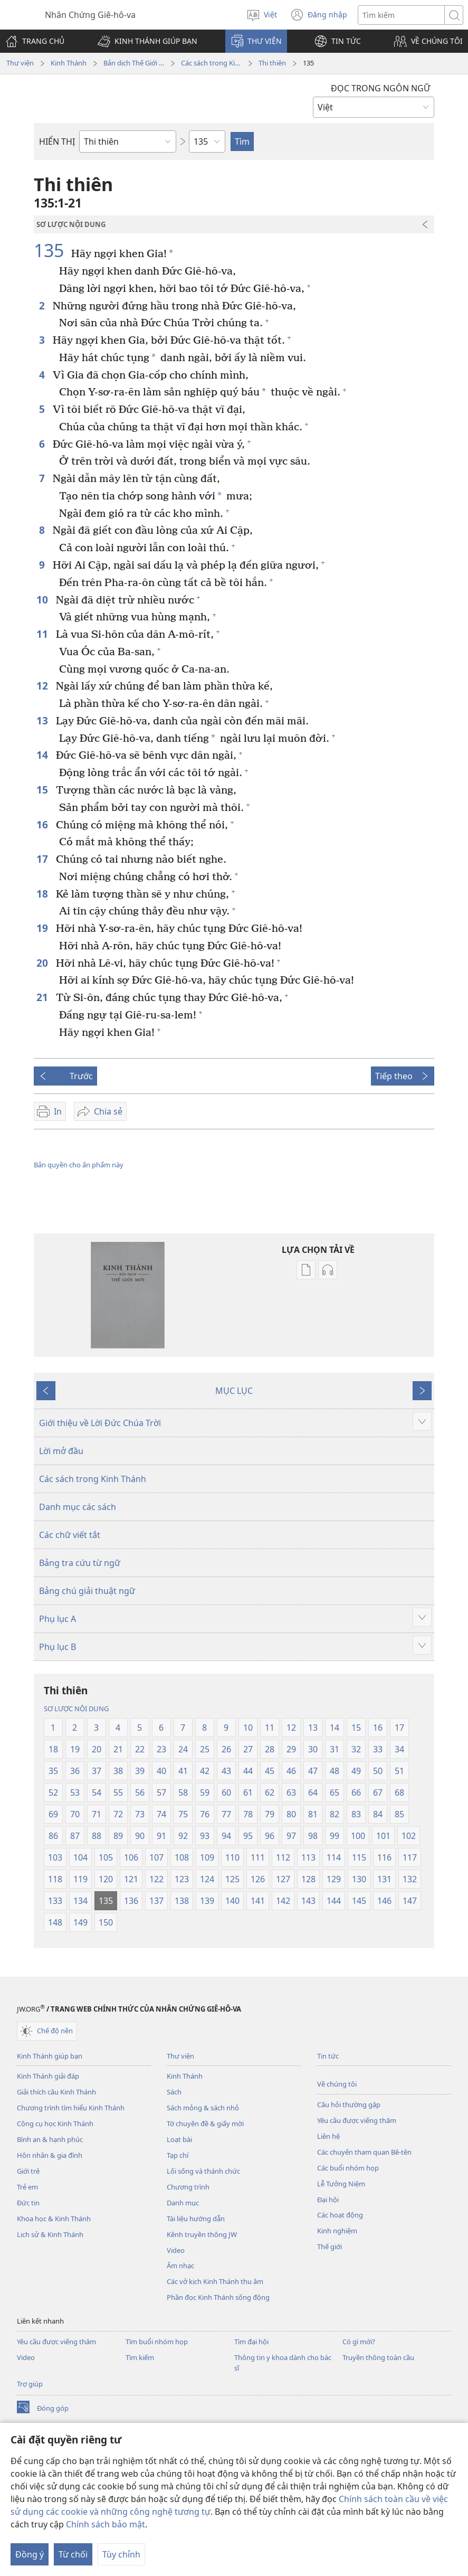 This screenshot has width=468, height=2576. What do you see at coordinates (188, 2187) in the screenshot?
I see `Chương trình` at bounding box center [188, 2187].